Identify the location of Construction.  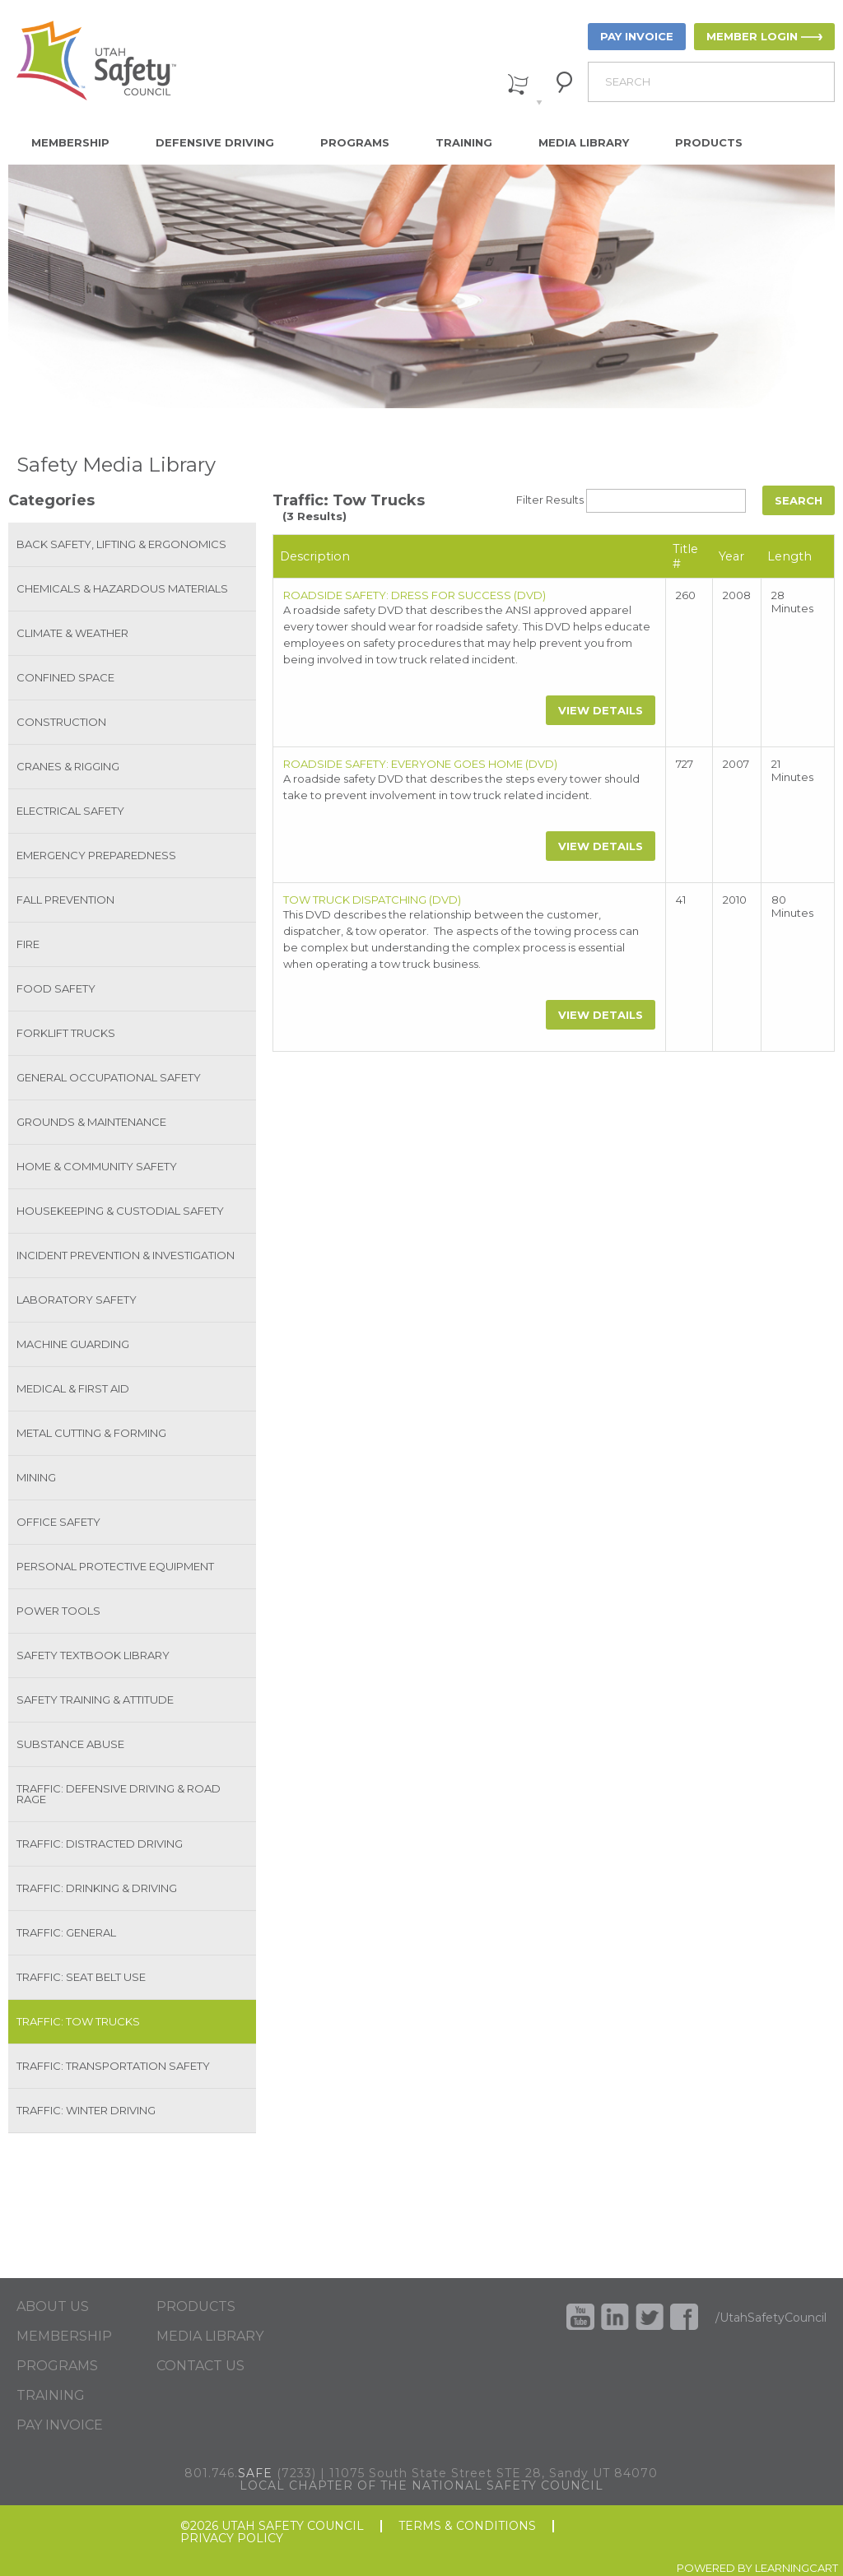
(61, 721).